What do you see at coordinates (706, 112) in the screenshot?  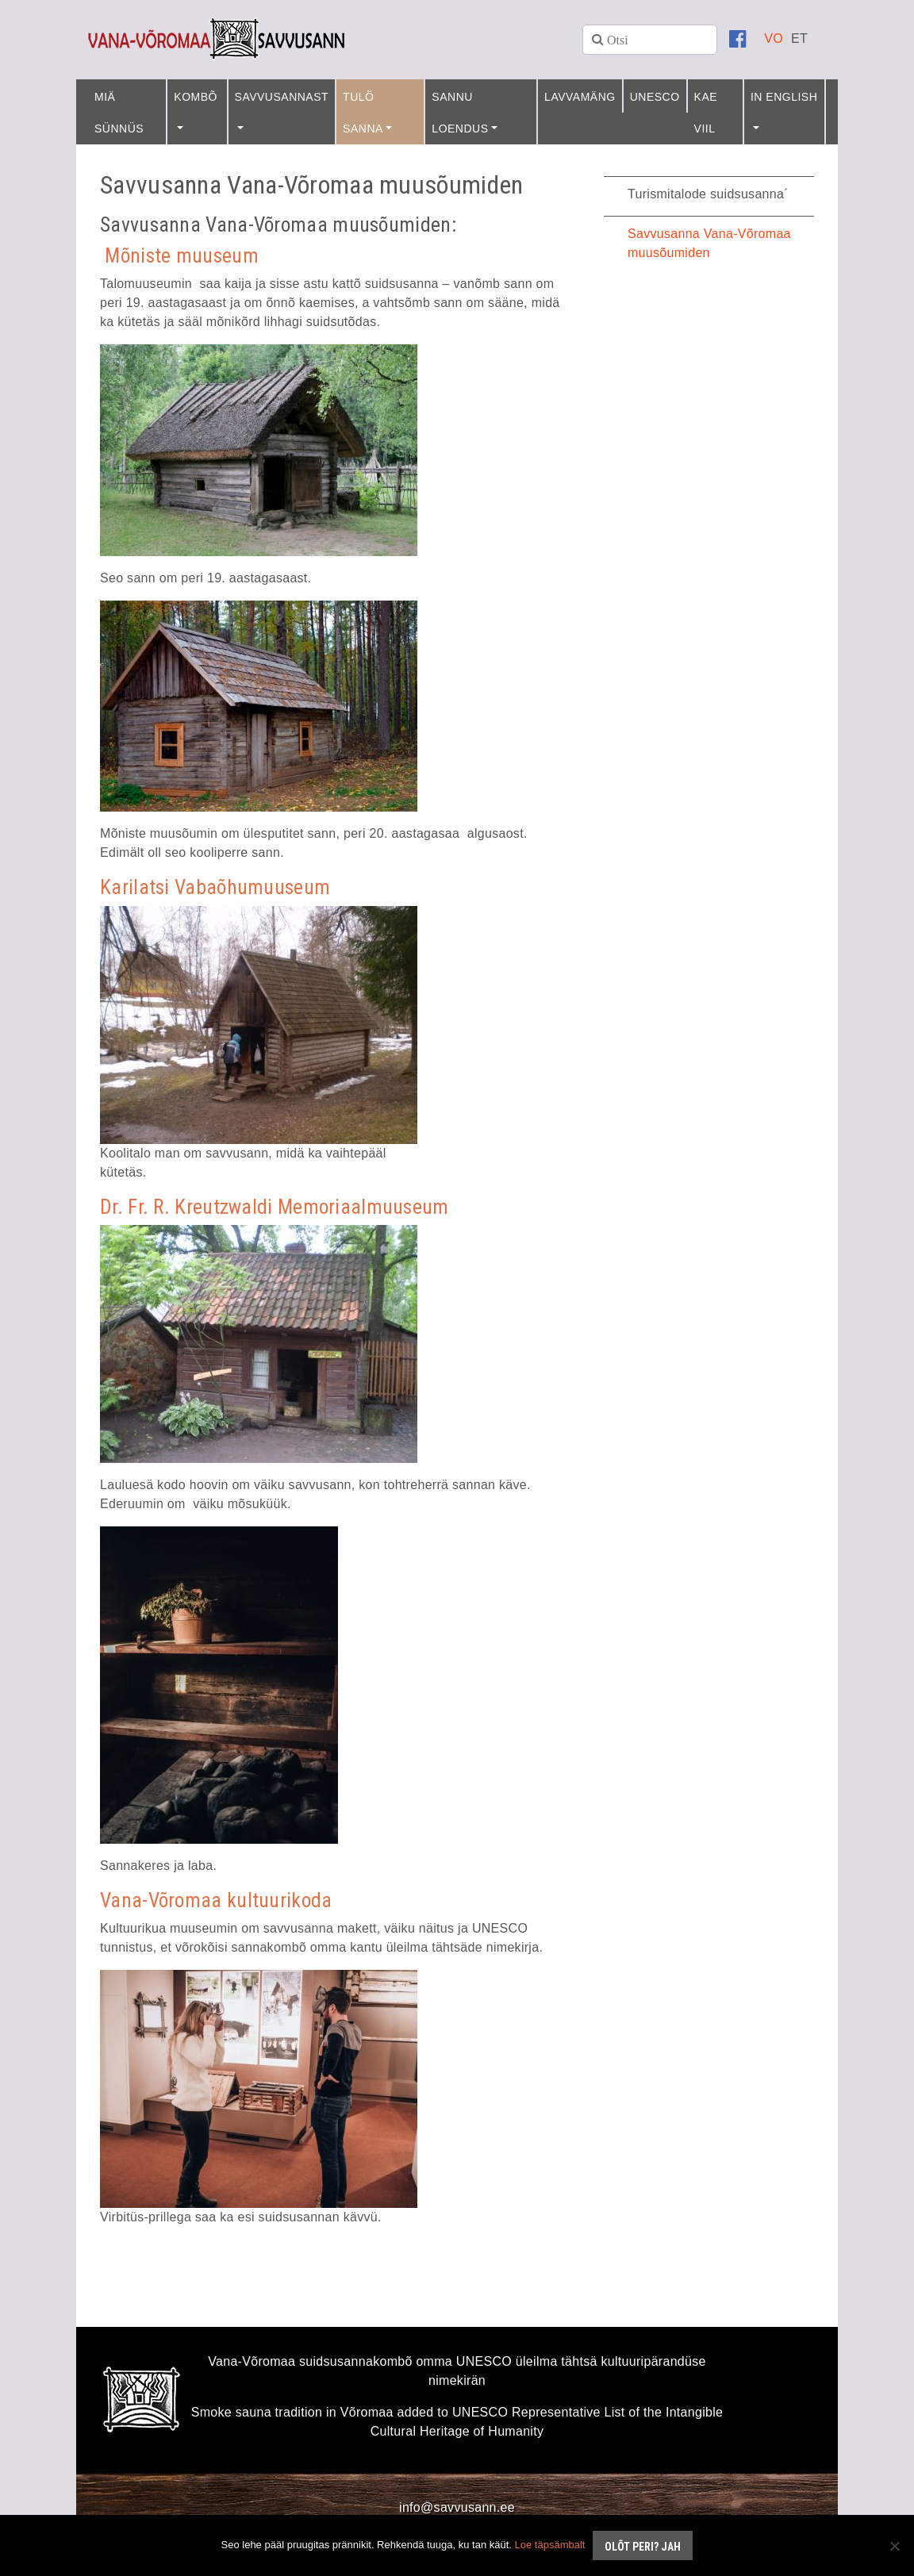 I see `Kae viil` at bounding box center [706, 112].